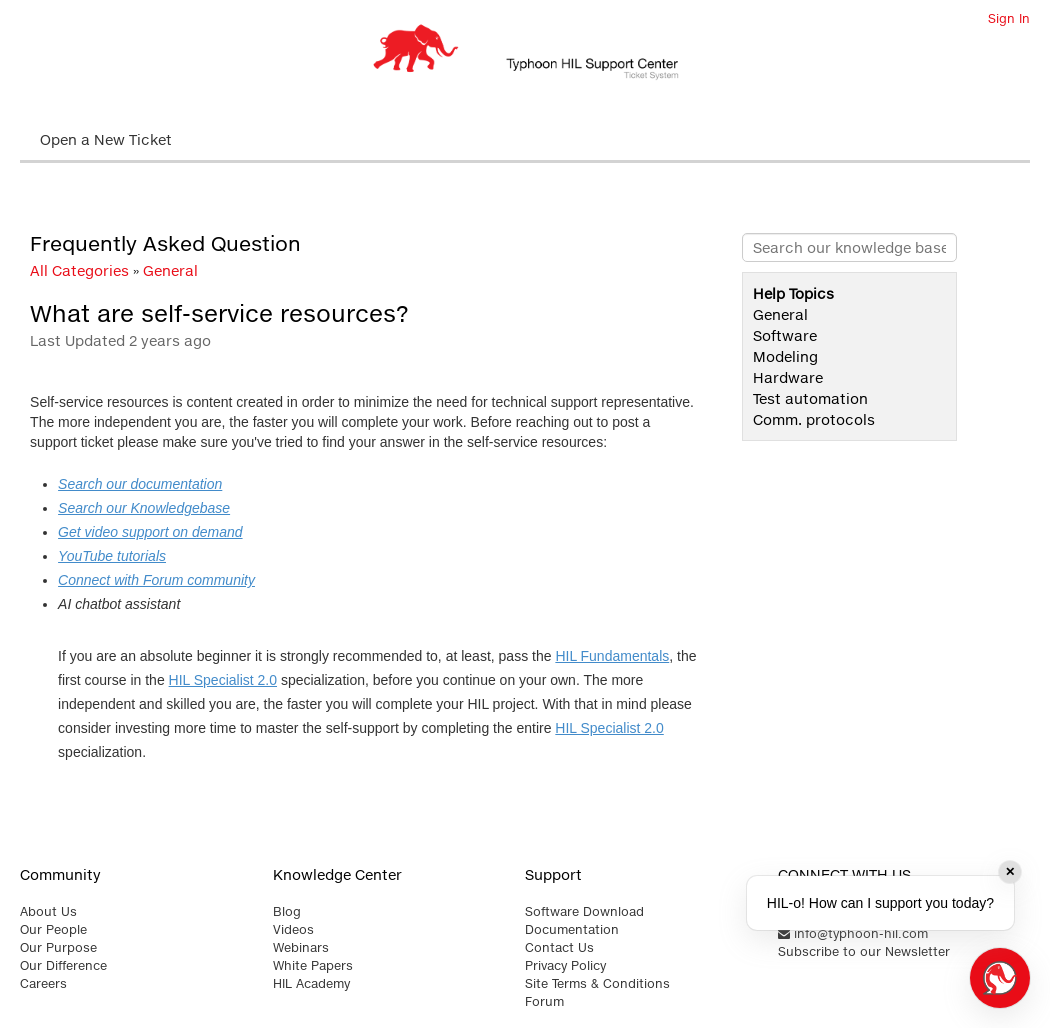  Describe the element at coordinates (1000, 978) in the screenshot. I see `[Open chat]` at that location.